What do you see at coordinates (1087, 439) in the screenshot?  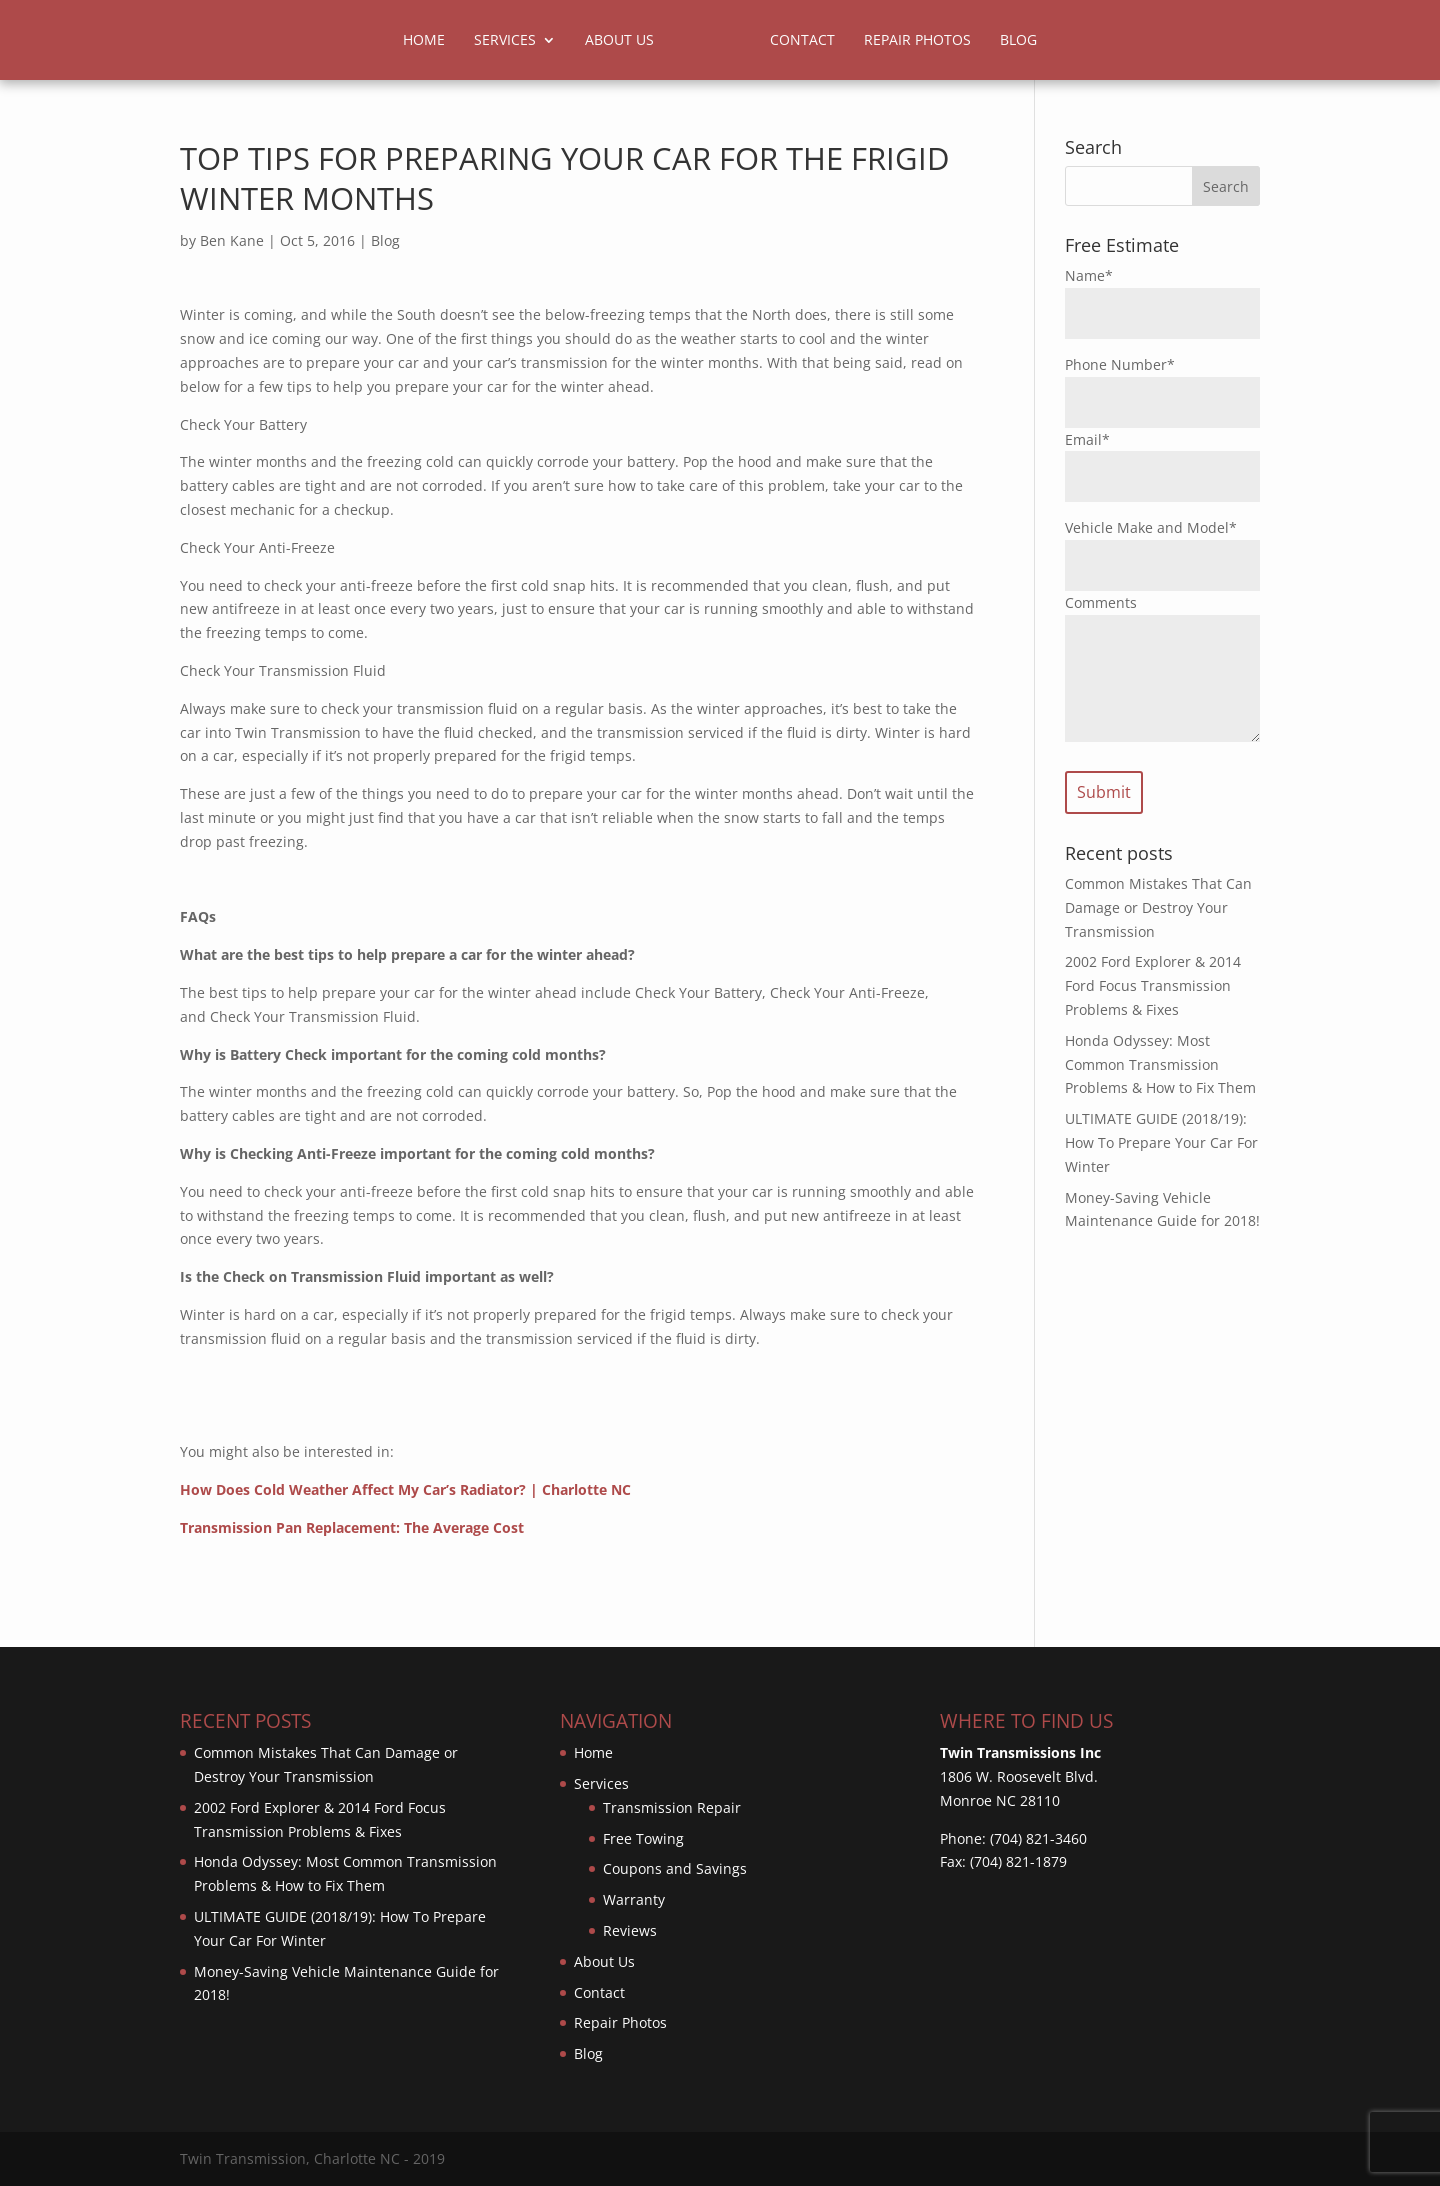 I see `Email` at bounding box center [1087, 439].